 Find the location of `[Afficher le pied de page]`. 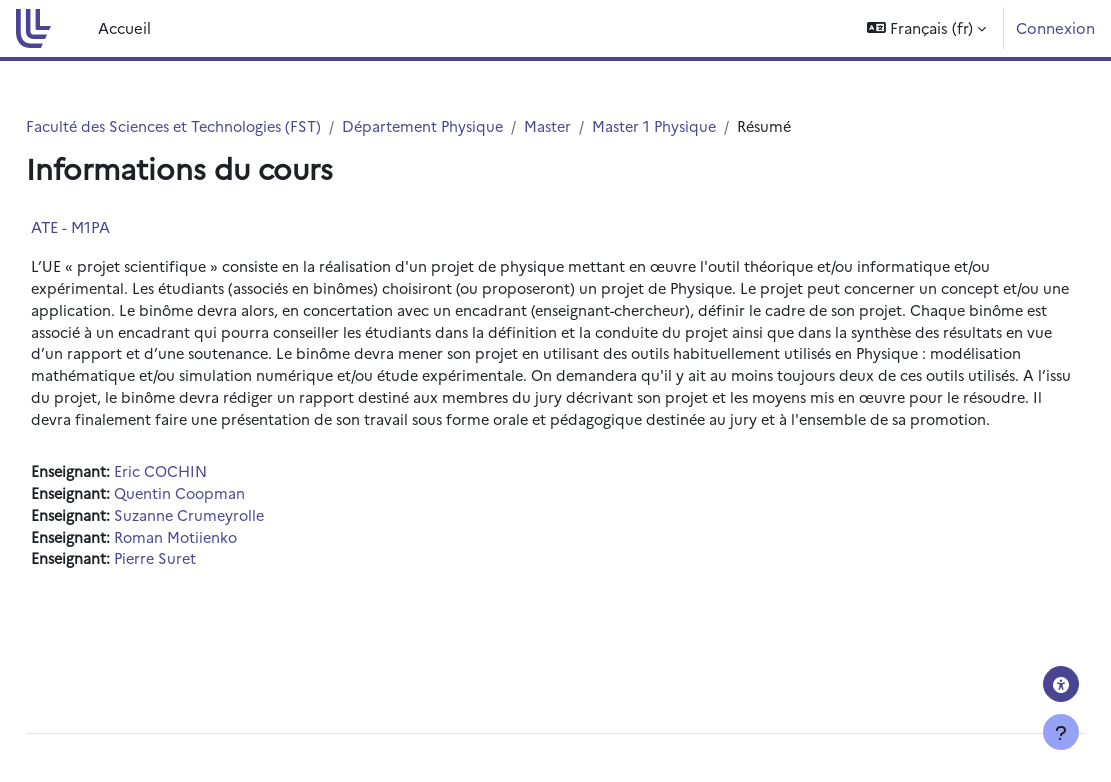

[Afficher le pied de page] is located at coordinates (1061, 732).